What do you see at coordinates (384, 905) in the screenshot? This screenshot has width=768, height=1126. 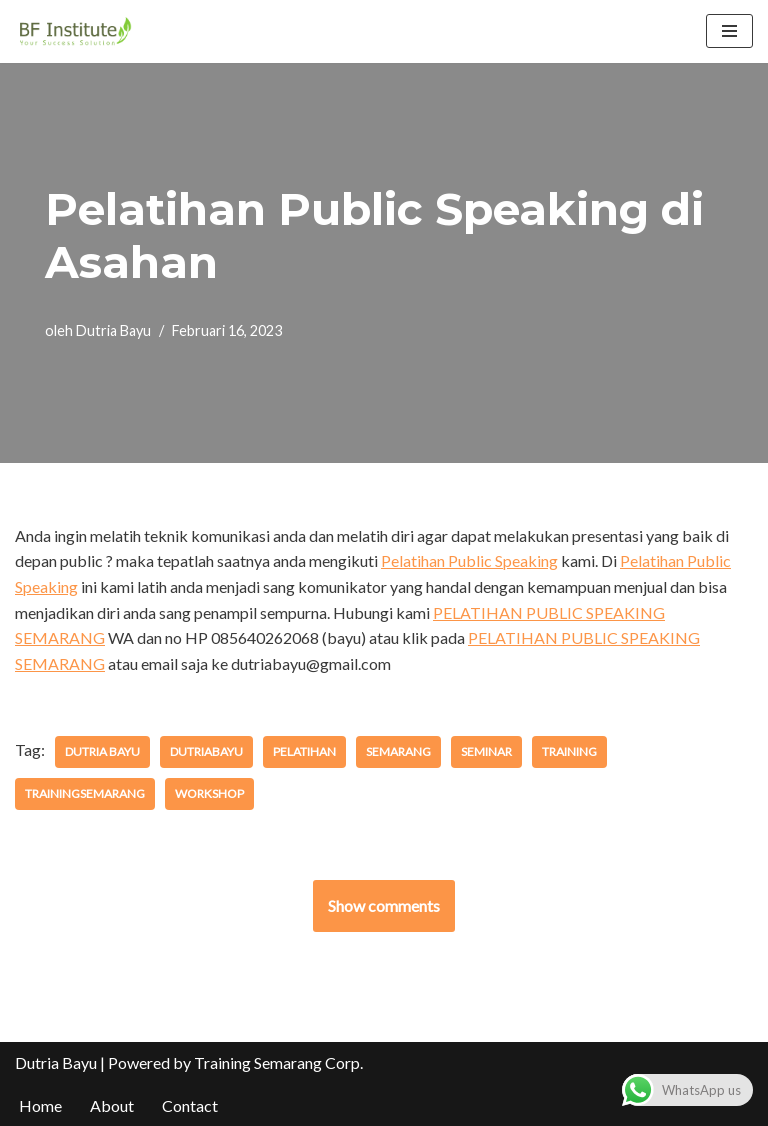 I see `Show comments` at bounding box center [384, 905].